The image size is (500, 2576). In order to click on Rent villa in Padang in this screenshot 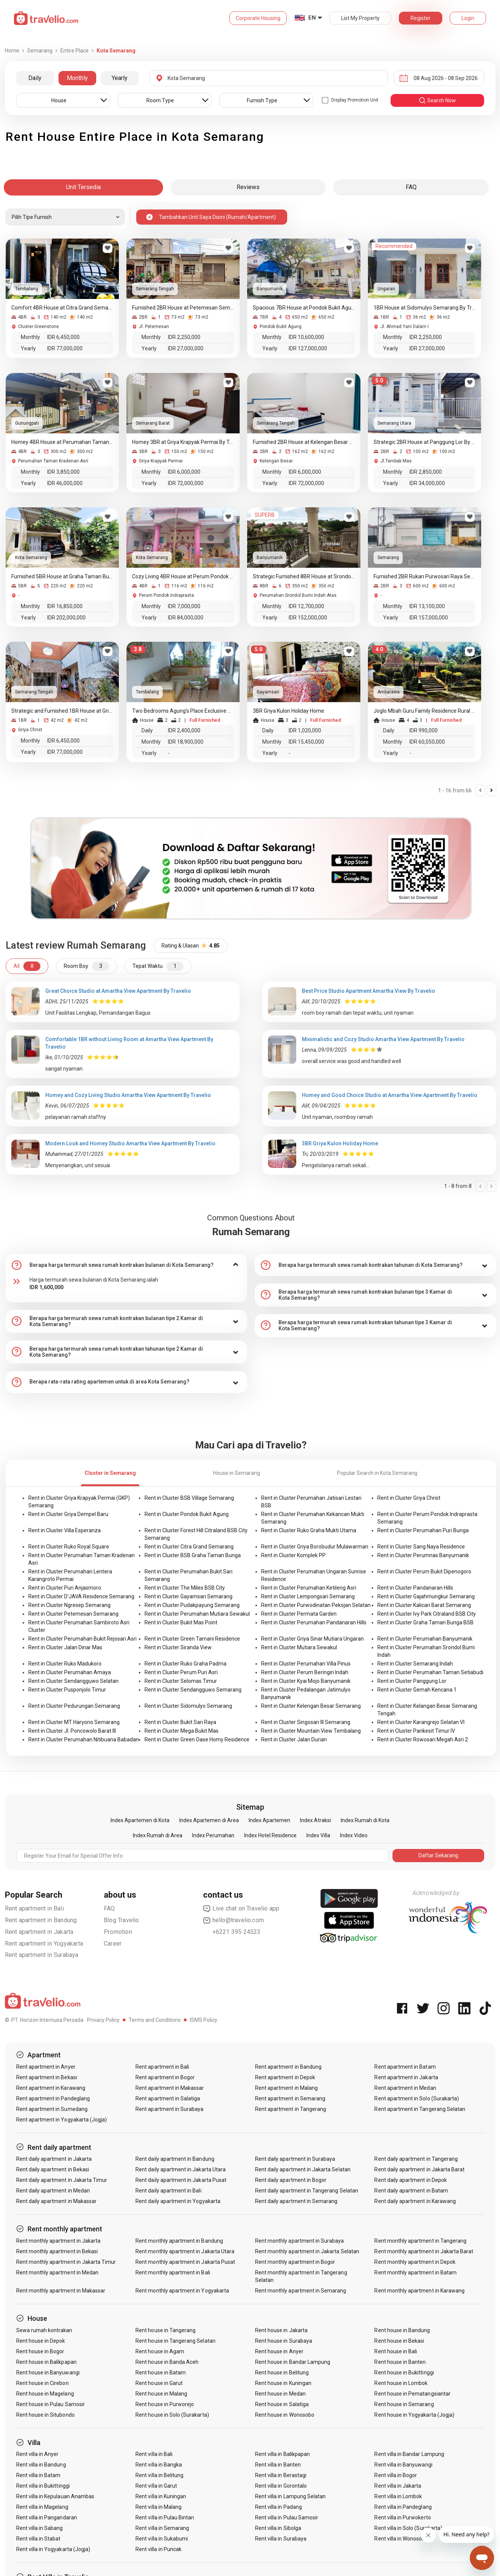, I will do `click(278, 2507)`.